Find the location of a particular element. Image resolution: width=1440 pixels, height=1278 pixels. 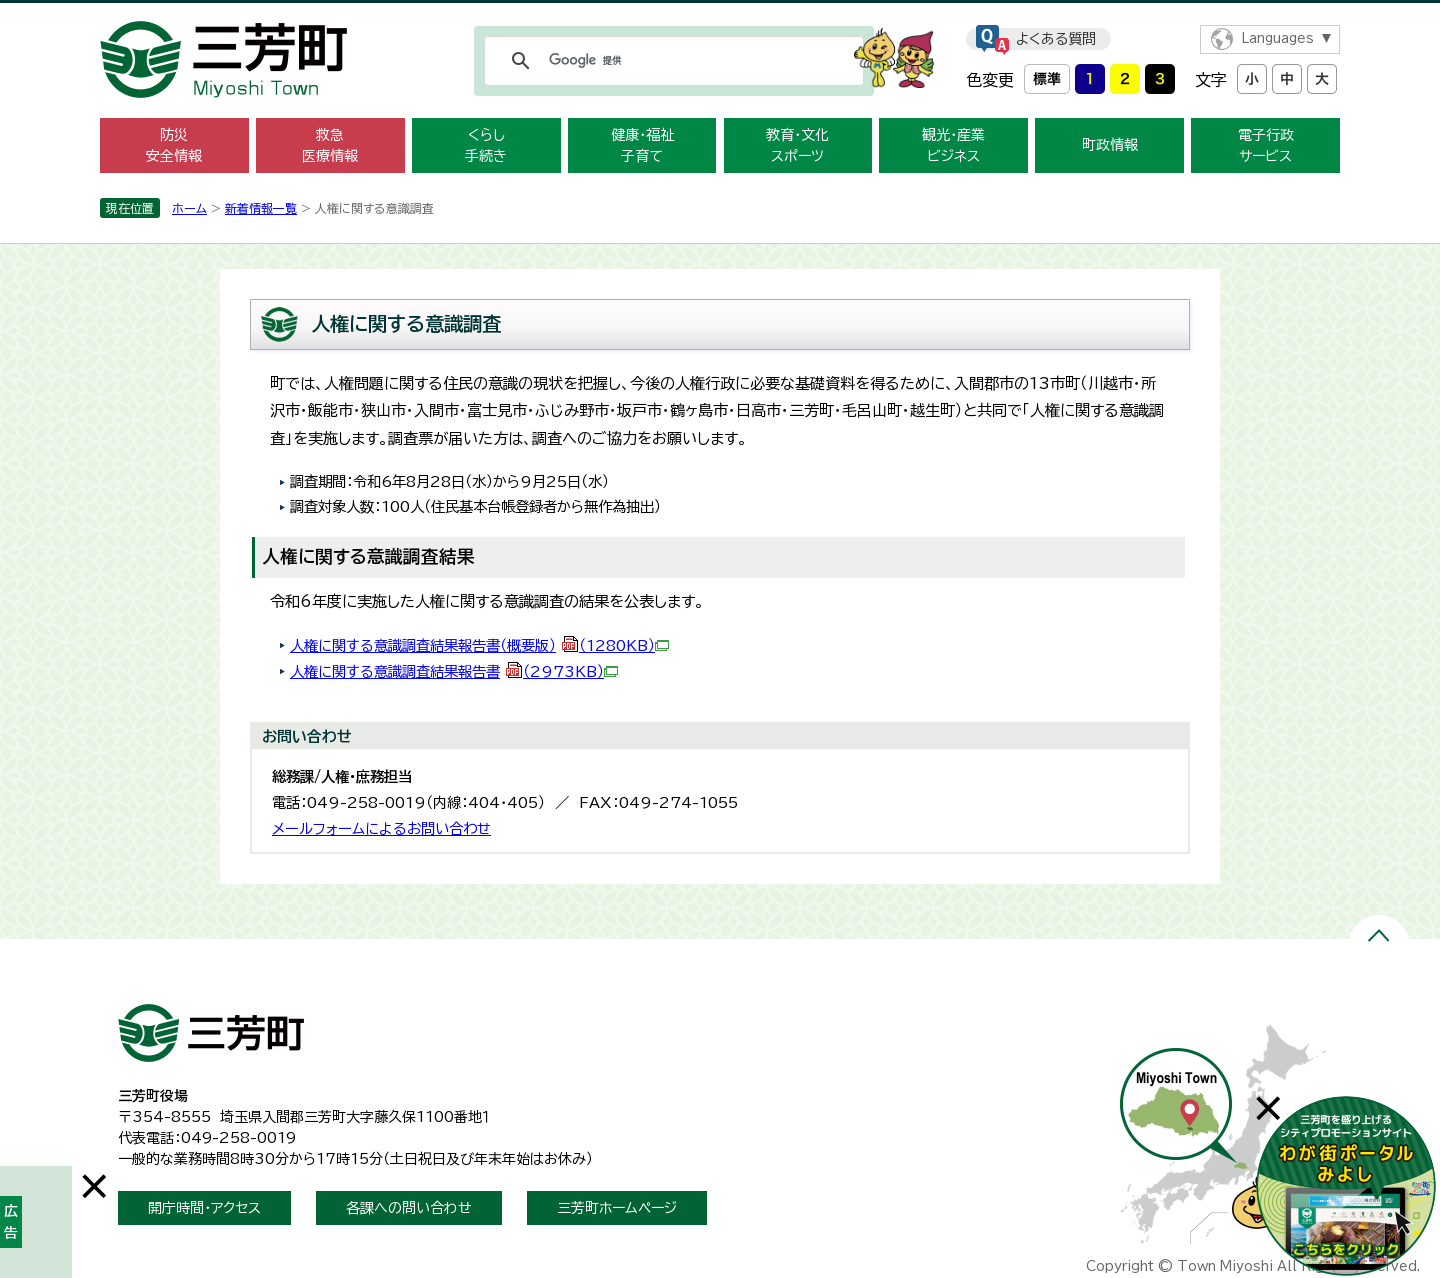

防災 安全情報 is located at coordinates (174, 145).